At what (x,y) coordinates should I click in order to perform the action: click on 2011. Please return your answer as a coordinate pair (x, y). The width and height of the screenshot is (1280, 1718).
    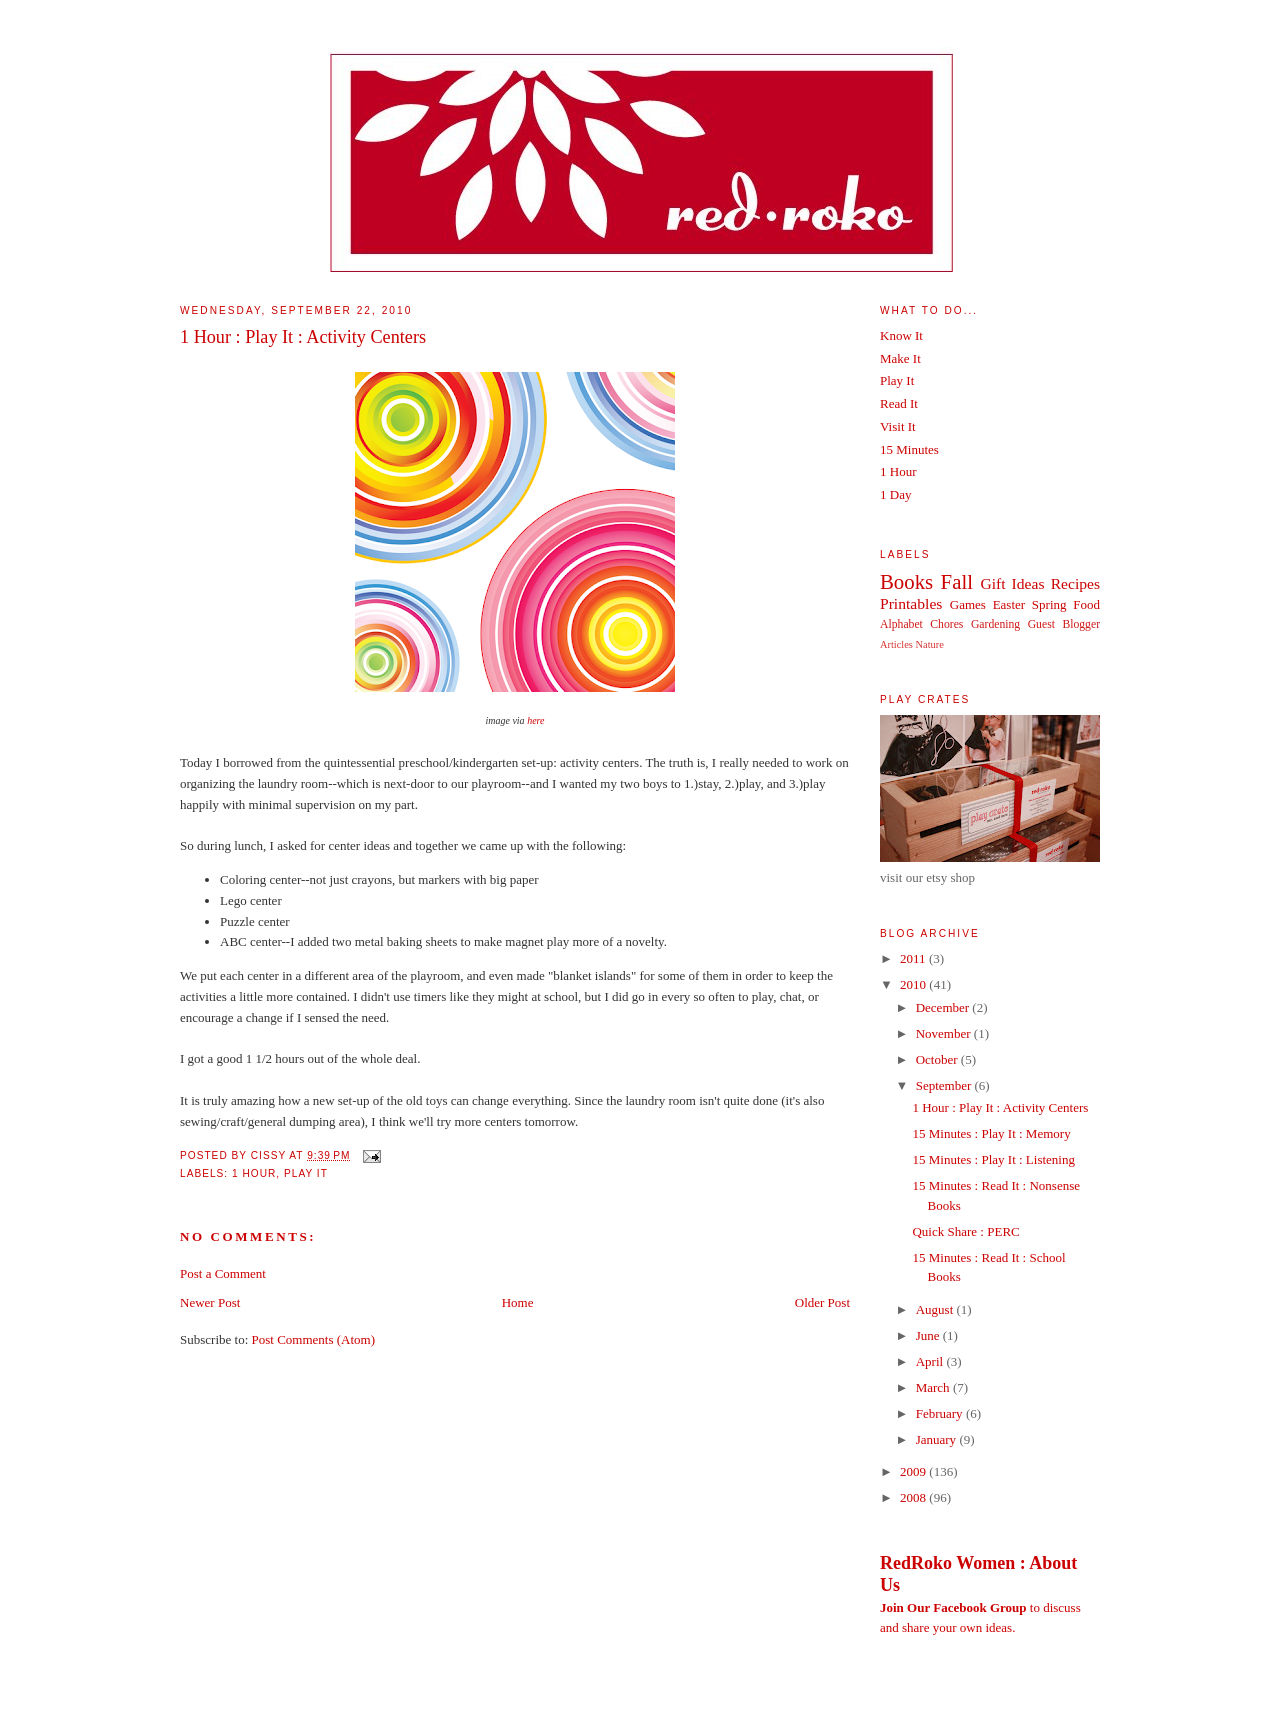
    Looking at the image, I should click on (914, 958).